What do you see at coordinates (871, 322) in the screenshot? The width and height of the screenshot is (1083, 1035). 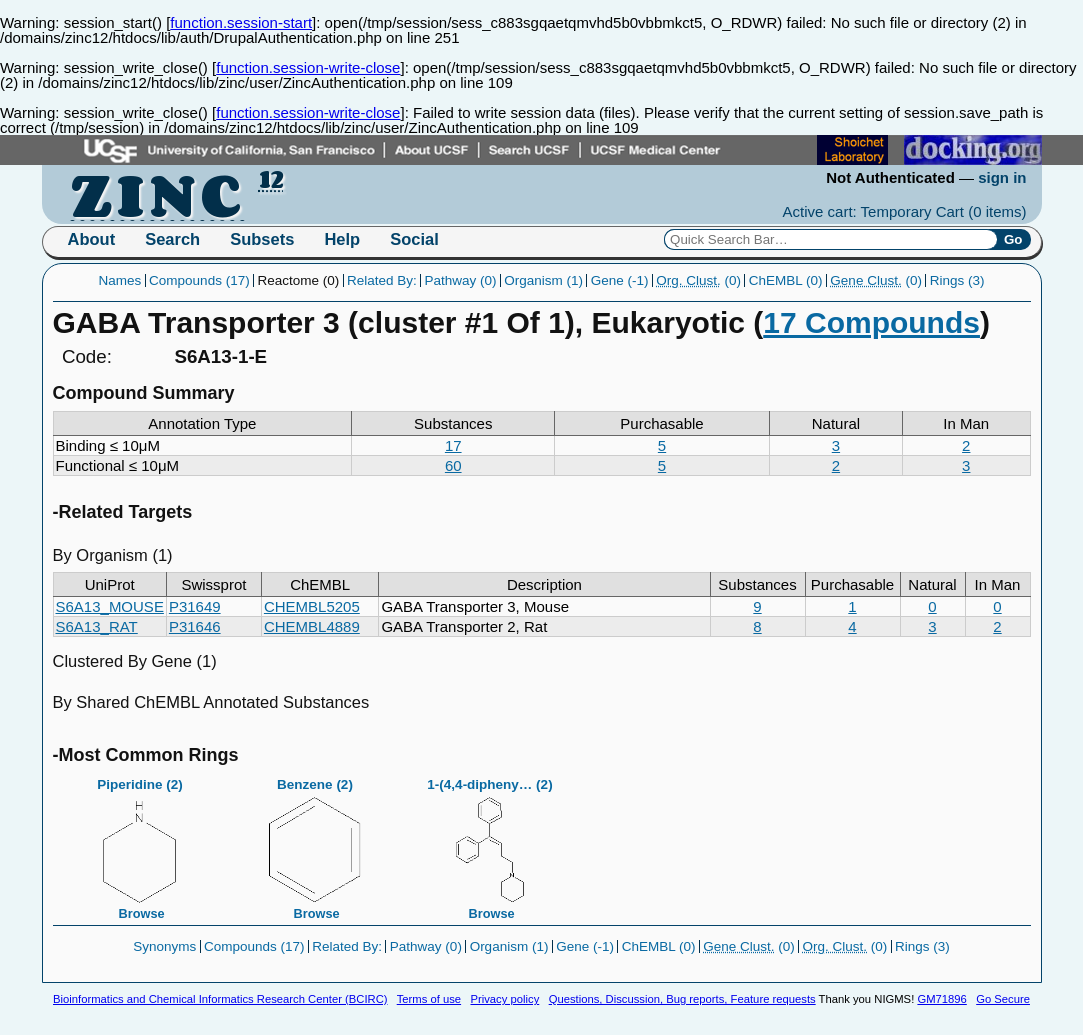 I see `17 Compounds` at bounding box center [871, 322].